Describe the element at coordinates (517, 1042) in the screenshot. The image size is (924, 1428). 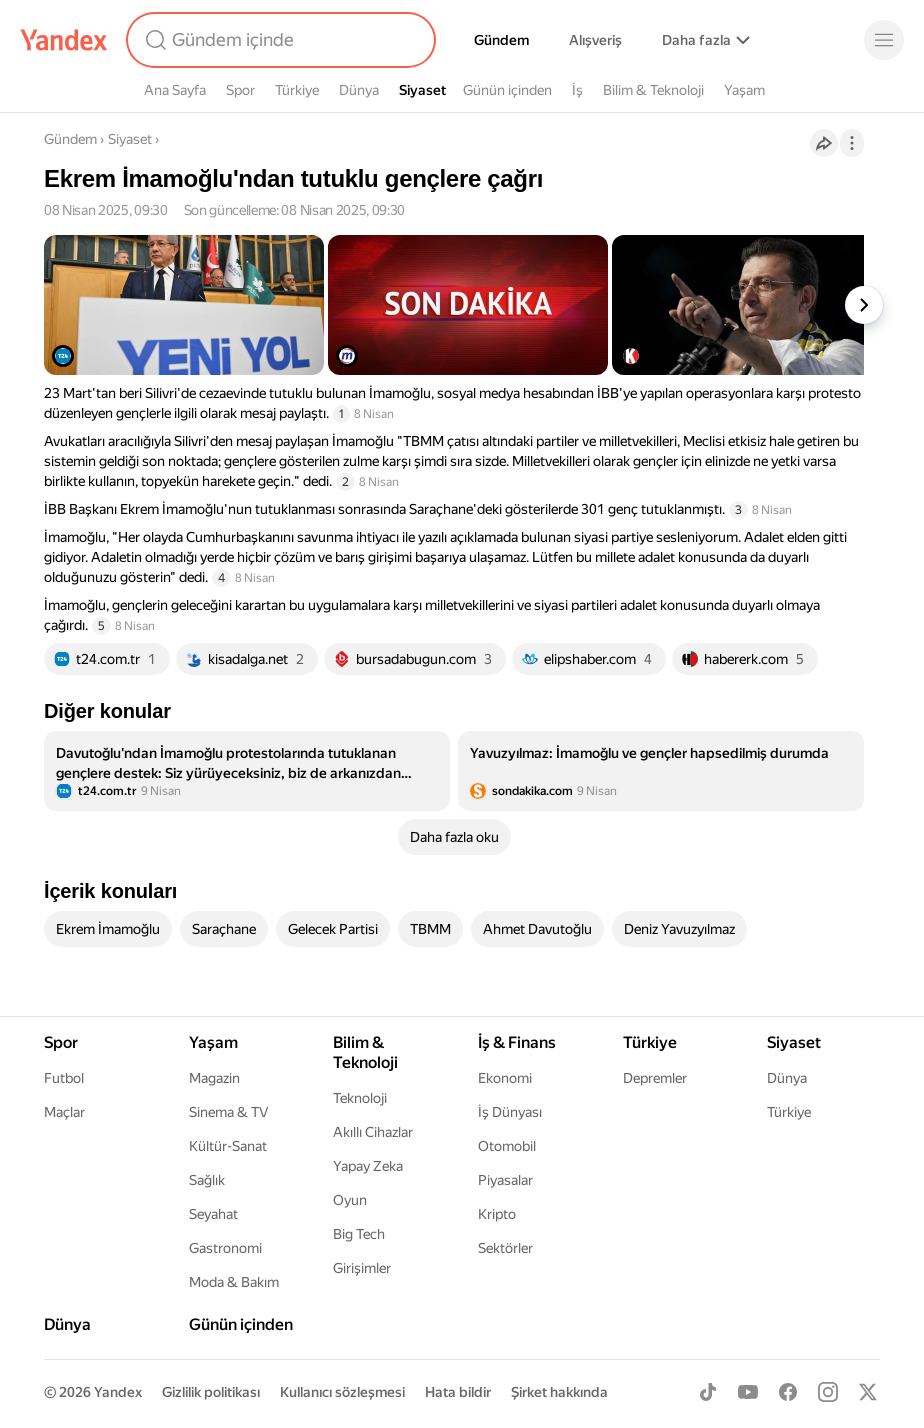
I see `İş & Finans` at that location.